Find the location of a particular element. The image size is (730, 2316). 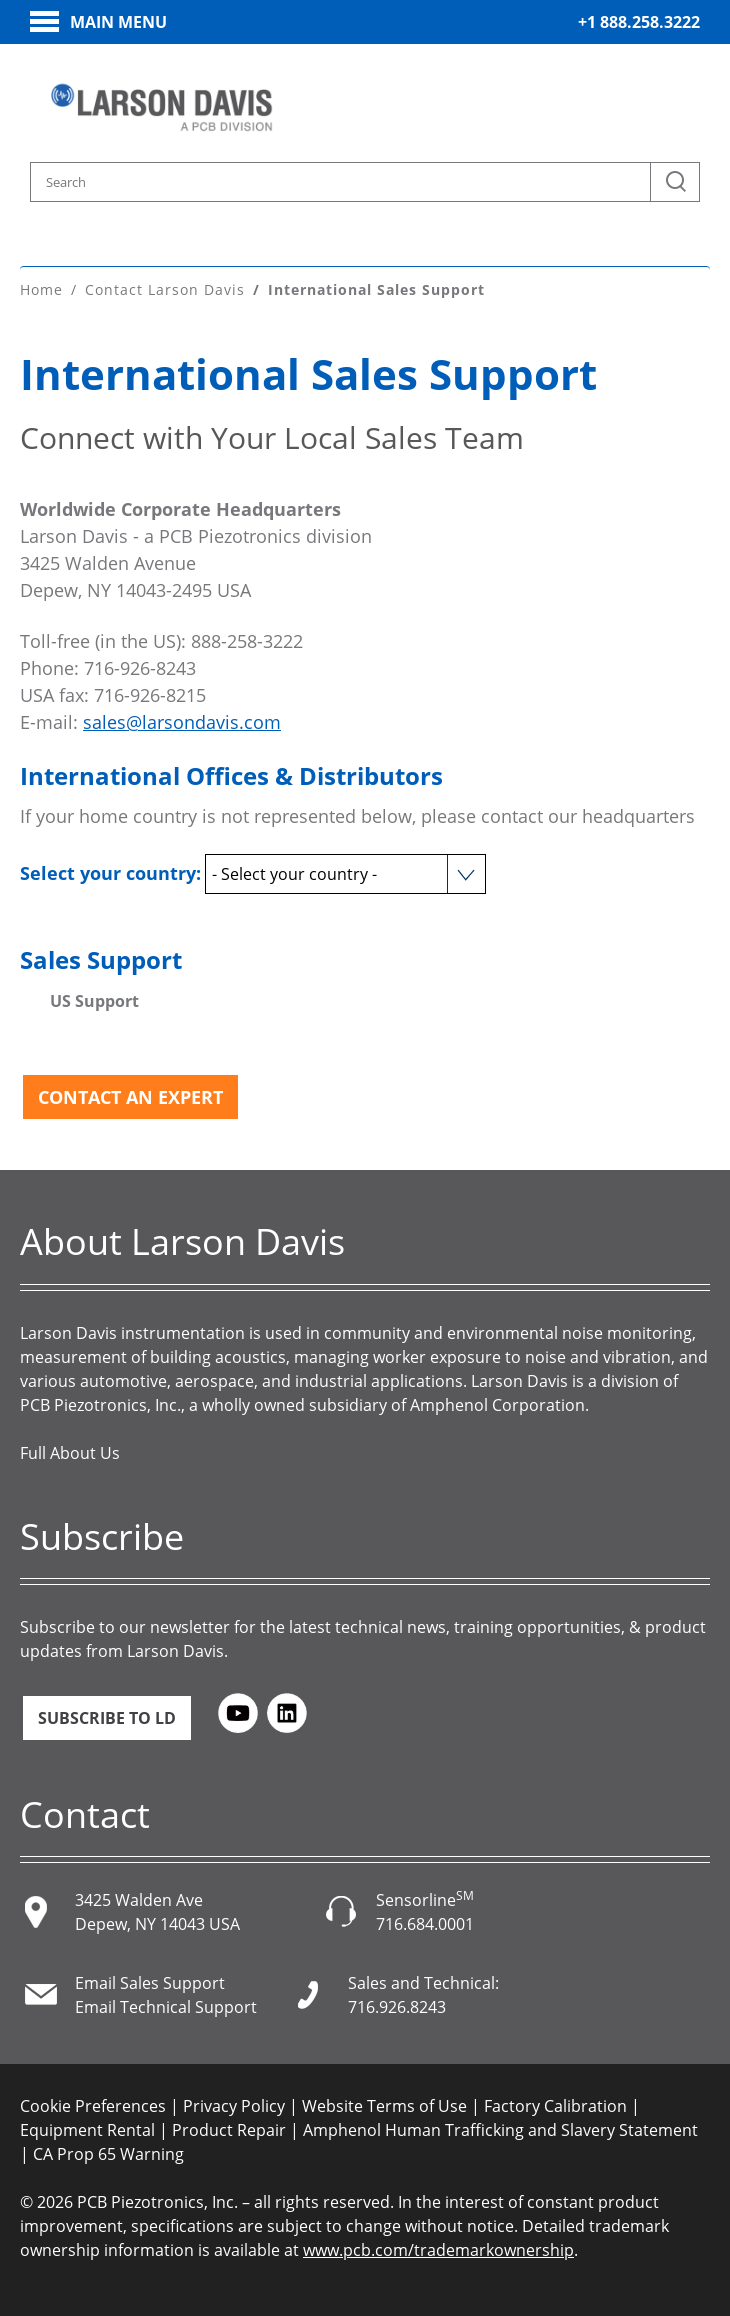

Website Terms of Use is located at coordinates (384, 2106).